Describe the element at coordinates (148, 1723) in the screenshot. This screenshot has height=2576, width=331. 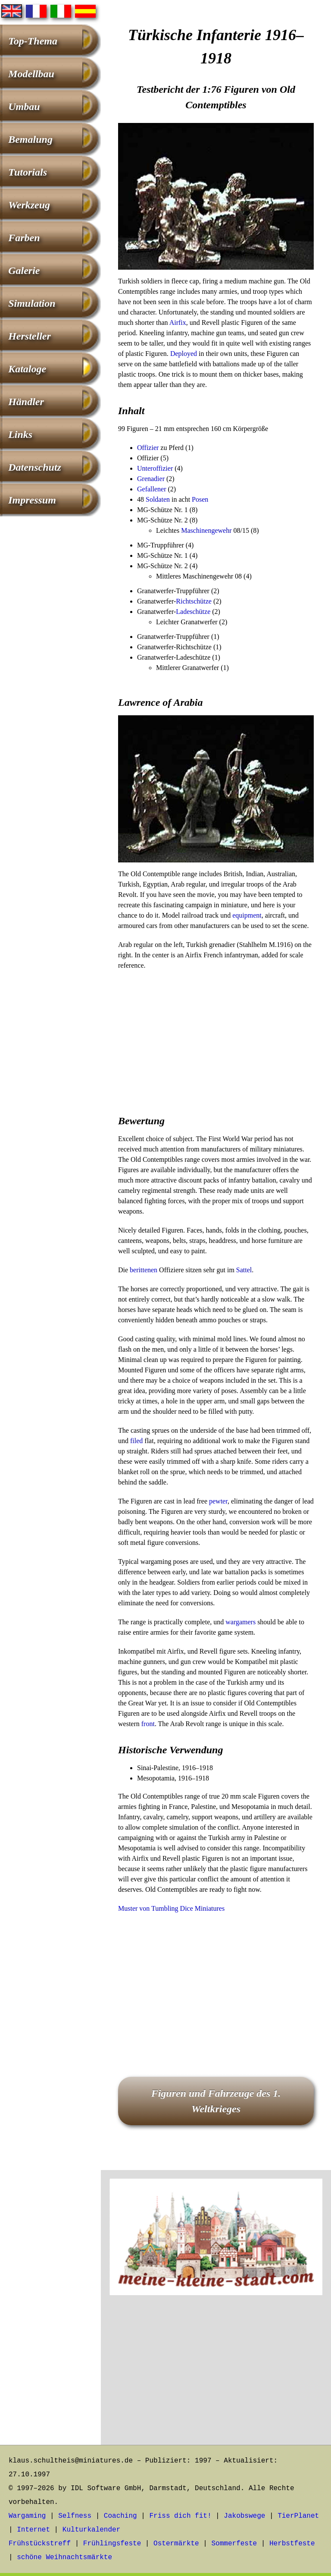
I see `front` at that location.